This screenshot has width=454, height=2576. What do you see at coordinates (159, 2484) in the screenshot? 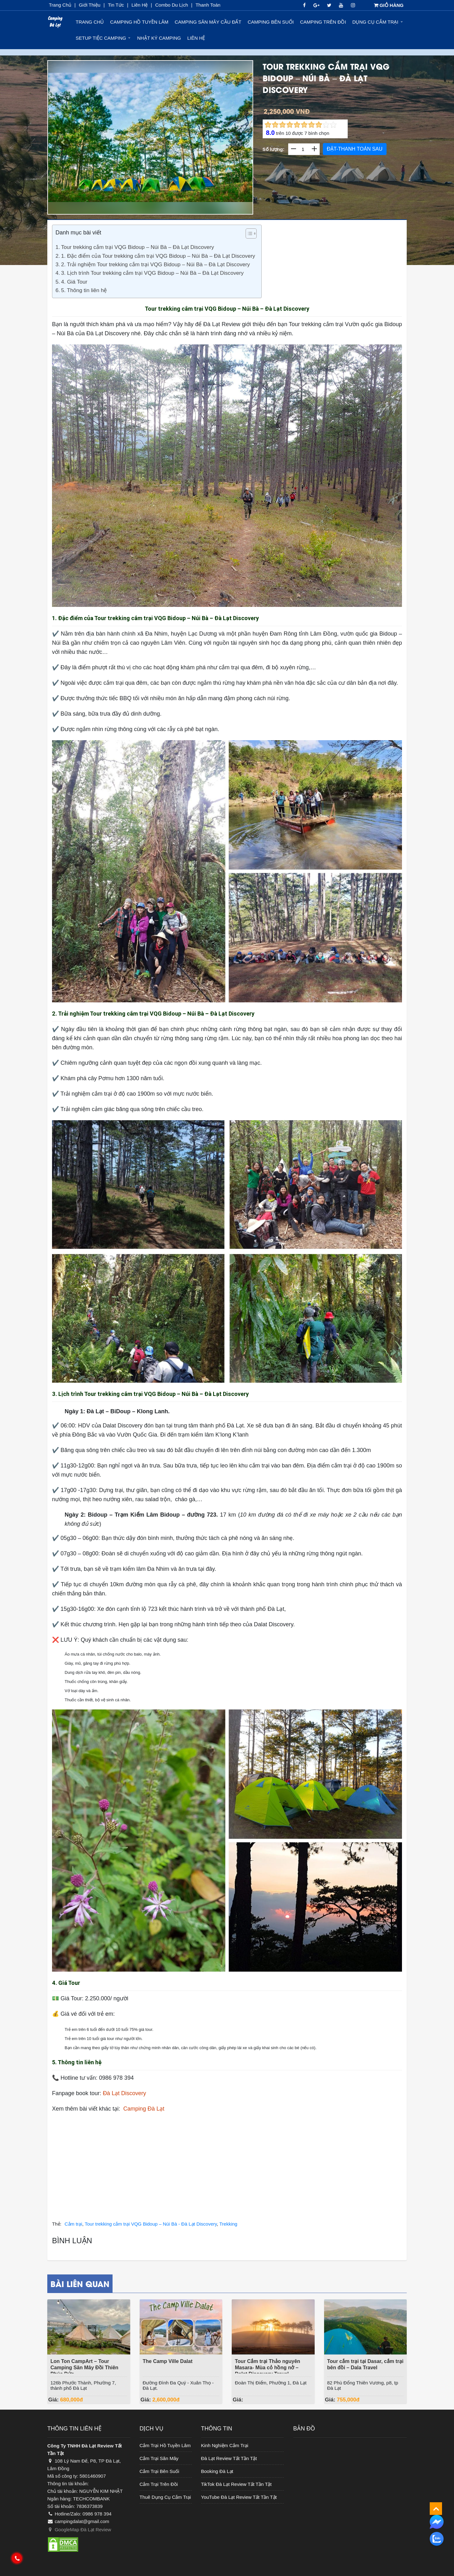
I see `Cắm Trại Trên Đồi` at bounding box center [159, 2484].